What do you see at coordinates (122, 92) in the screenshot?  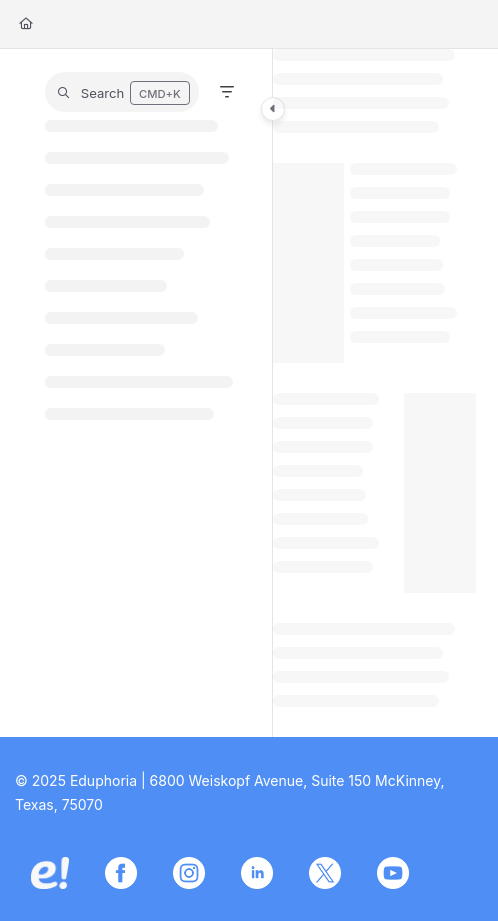 I see `[button]` at bounding box center [122, 92].